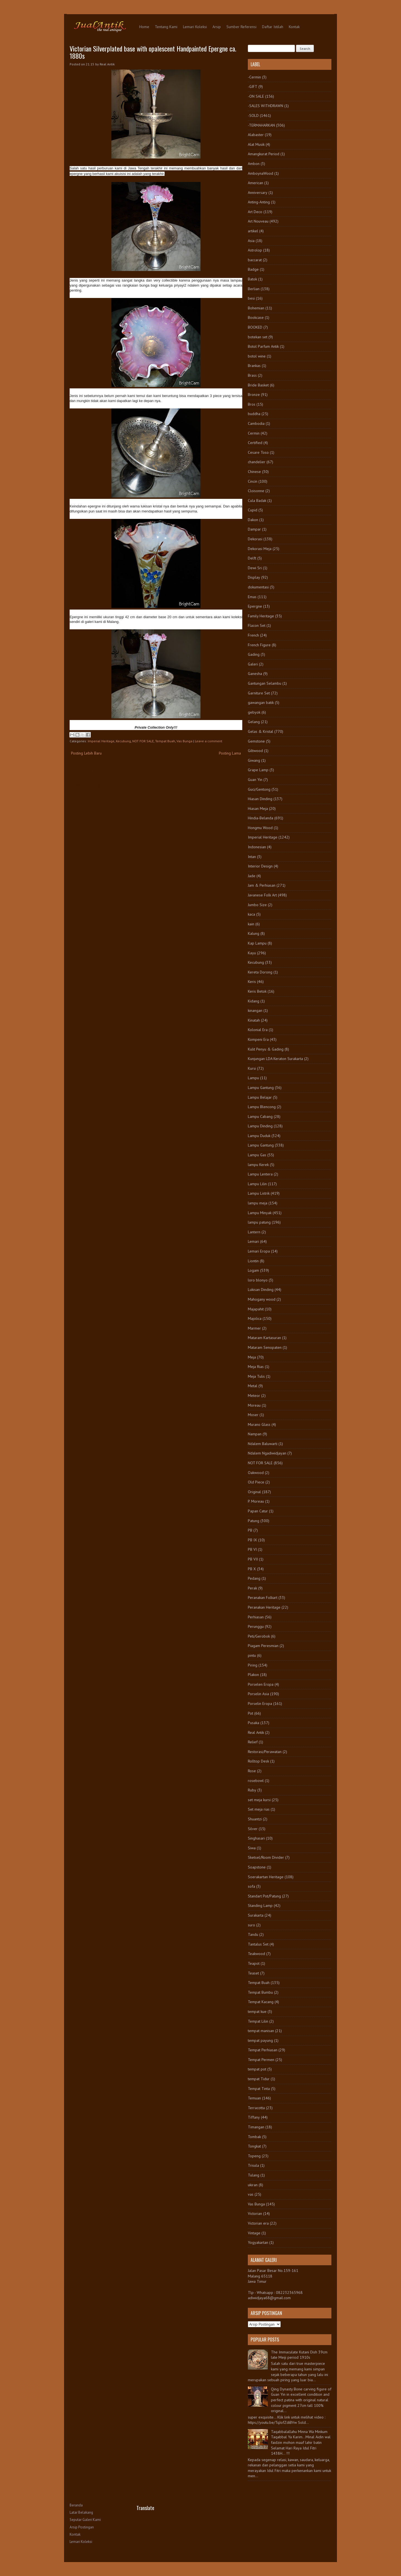 The height and width of the screenshot is (2576, 401). Describe the element at coordinates (255, 606) in the screenshot. I see `Epergne` at that location.